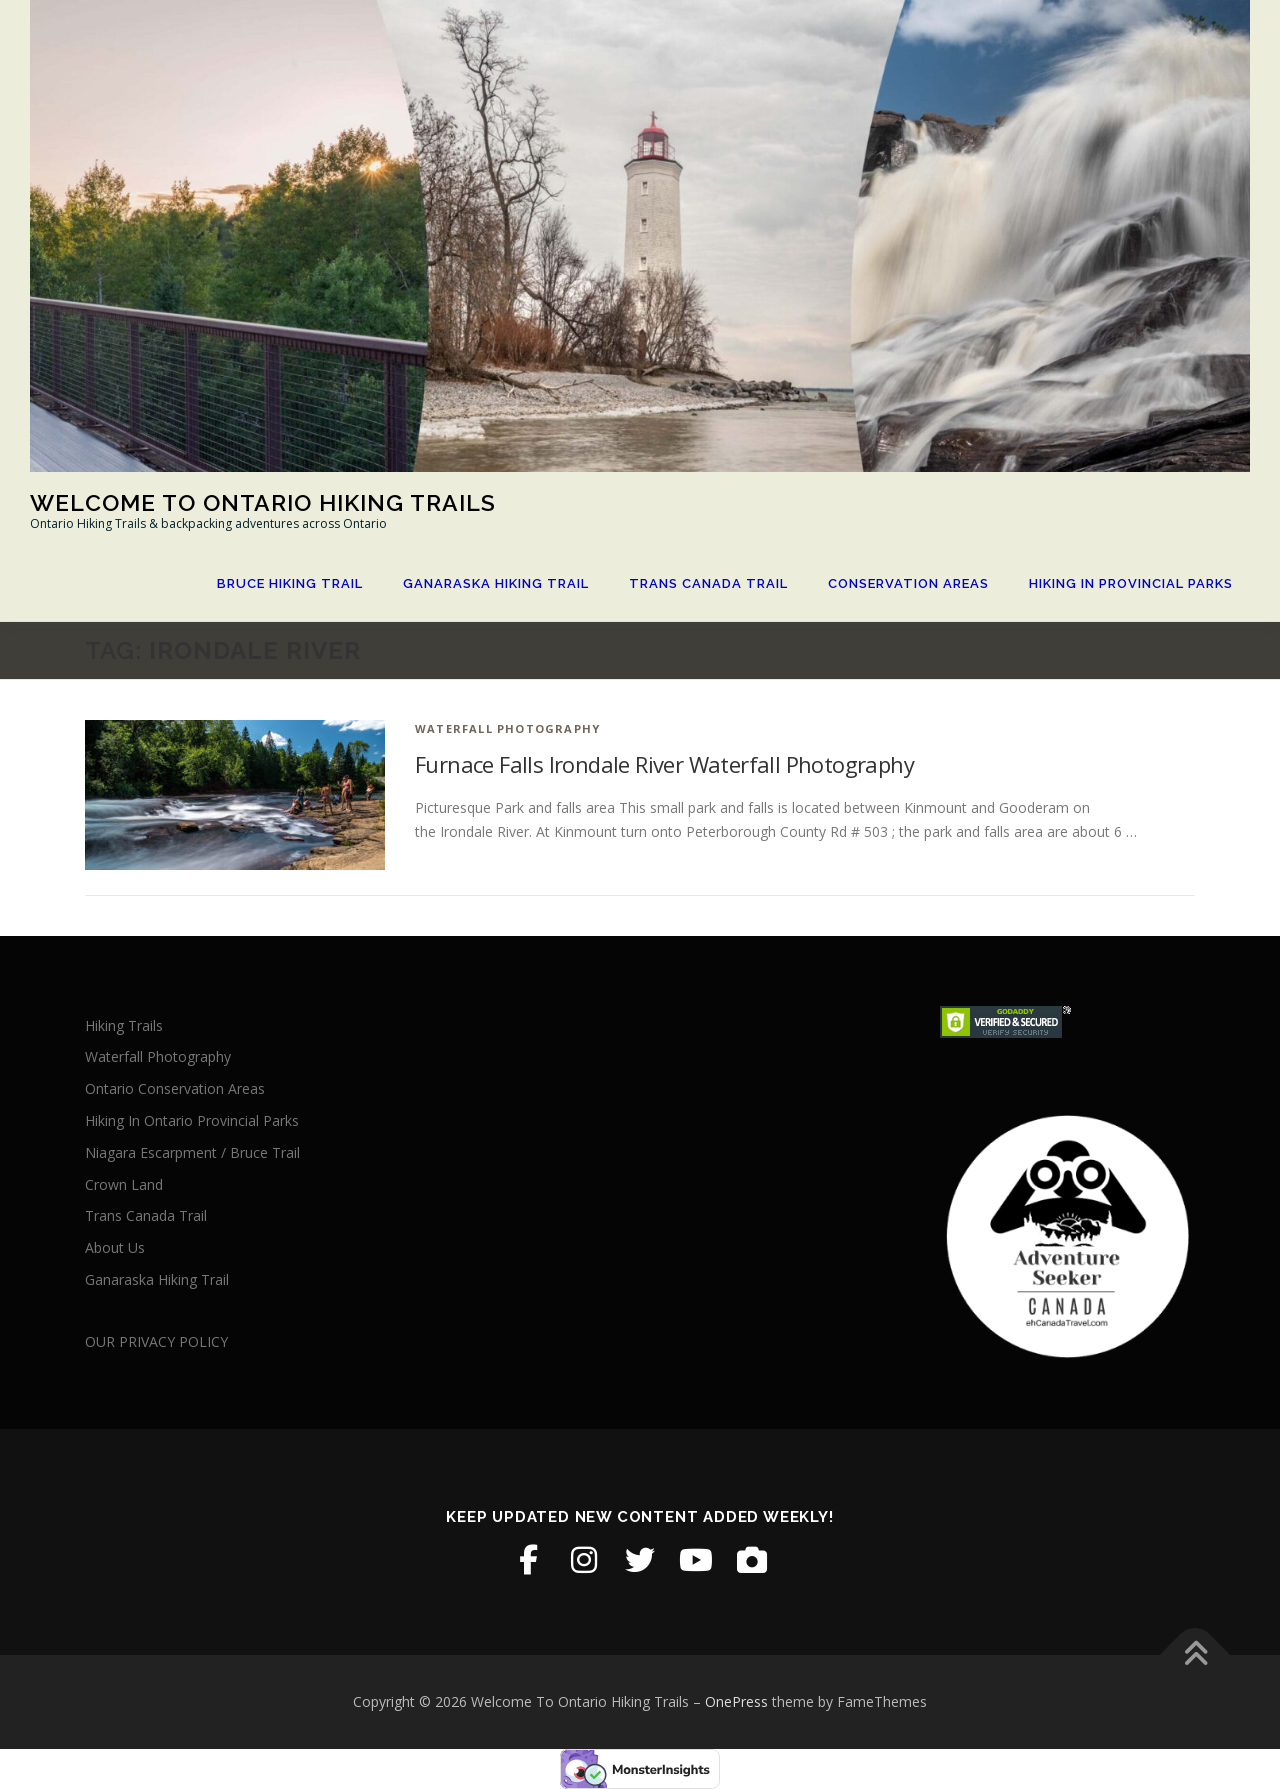 The image size is (1280, 1789). Describe the element at coordinates (908, 583) in the screenshot. I see `Conservation Areas` at that location.